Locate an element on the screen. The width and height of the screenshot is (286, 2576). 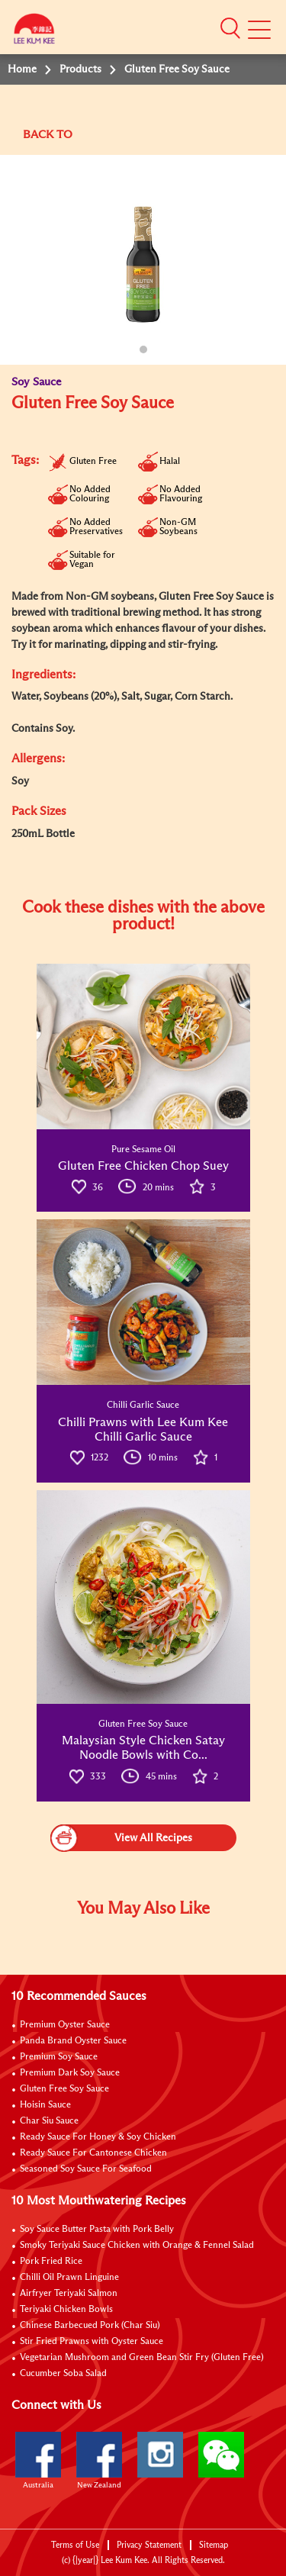
[button] is located at coordinates (230, 28).